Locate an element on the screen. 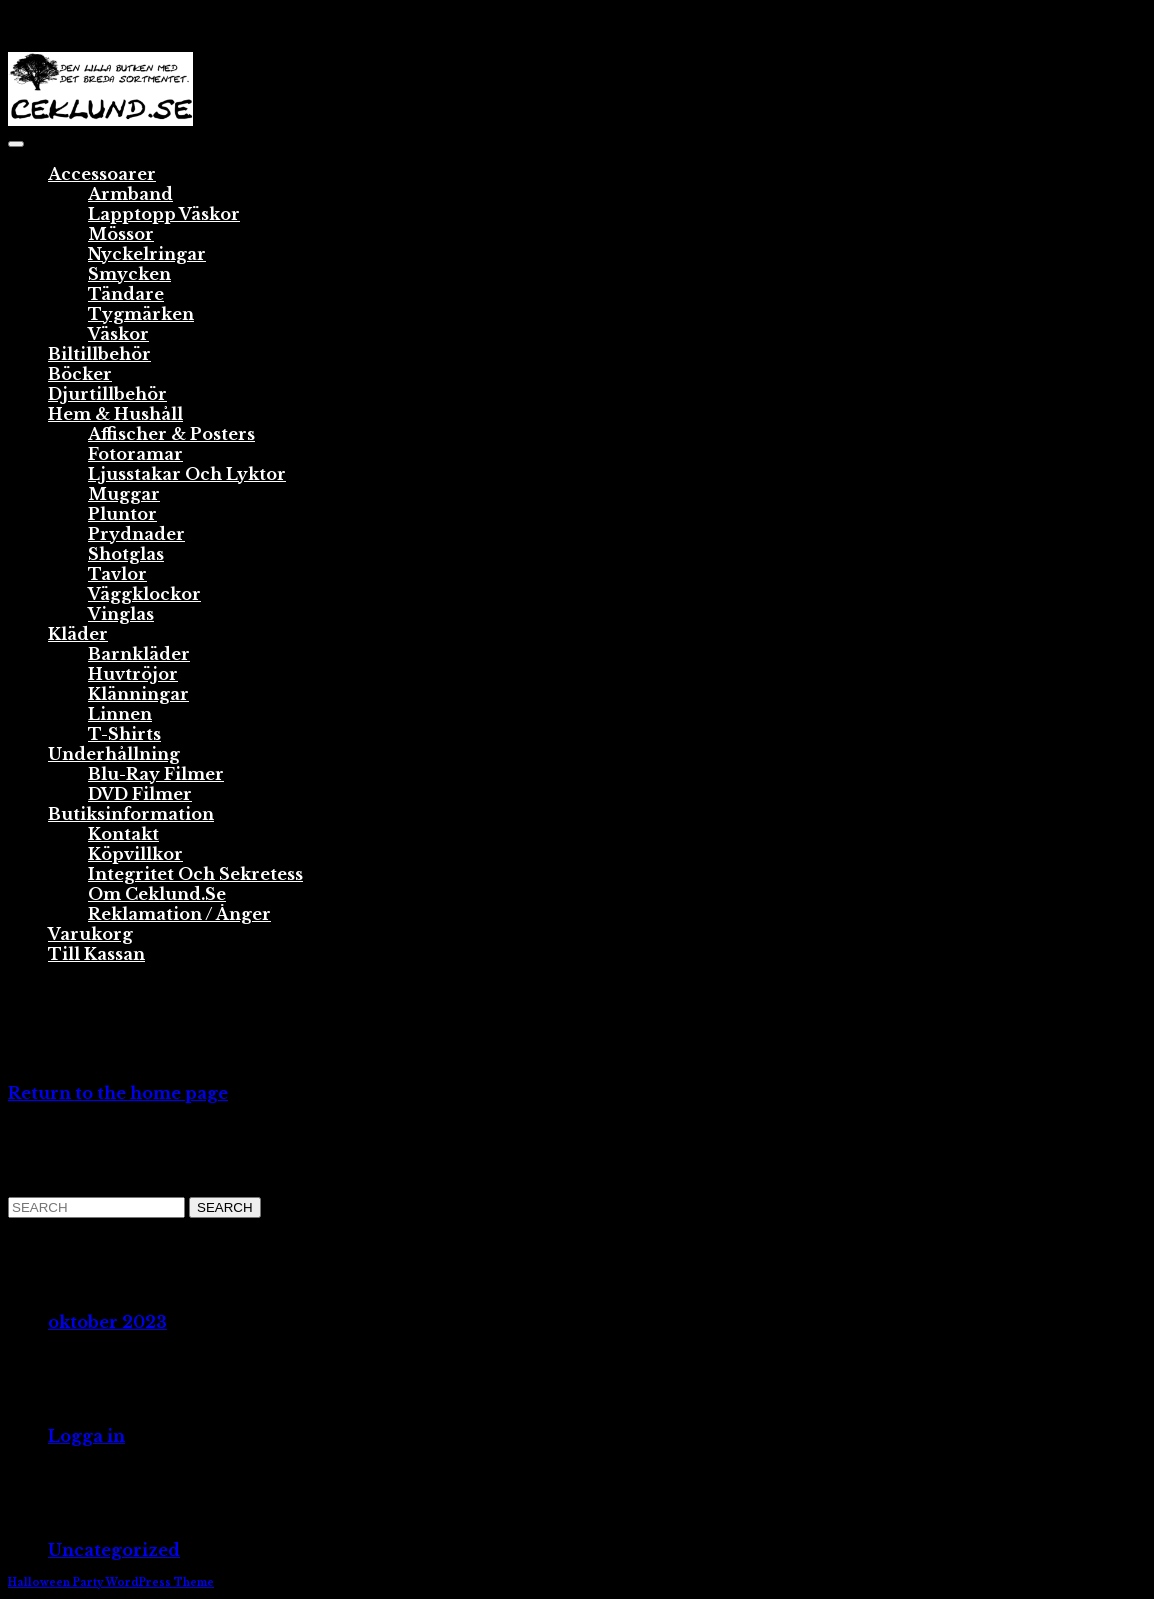 The image size is (1154, 1599). Tändare is located at coordinates (126, 294).